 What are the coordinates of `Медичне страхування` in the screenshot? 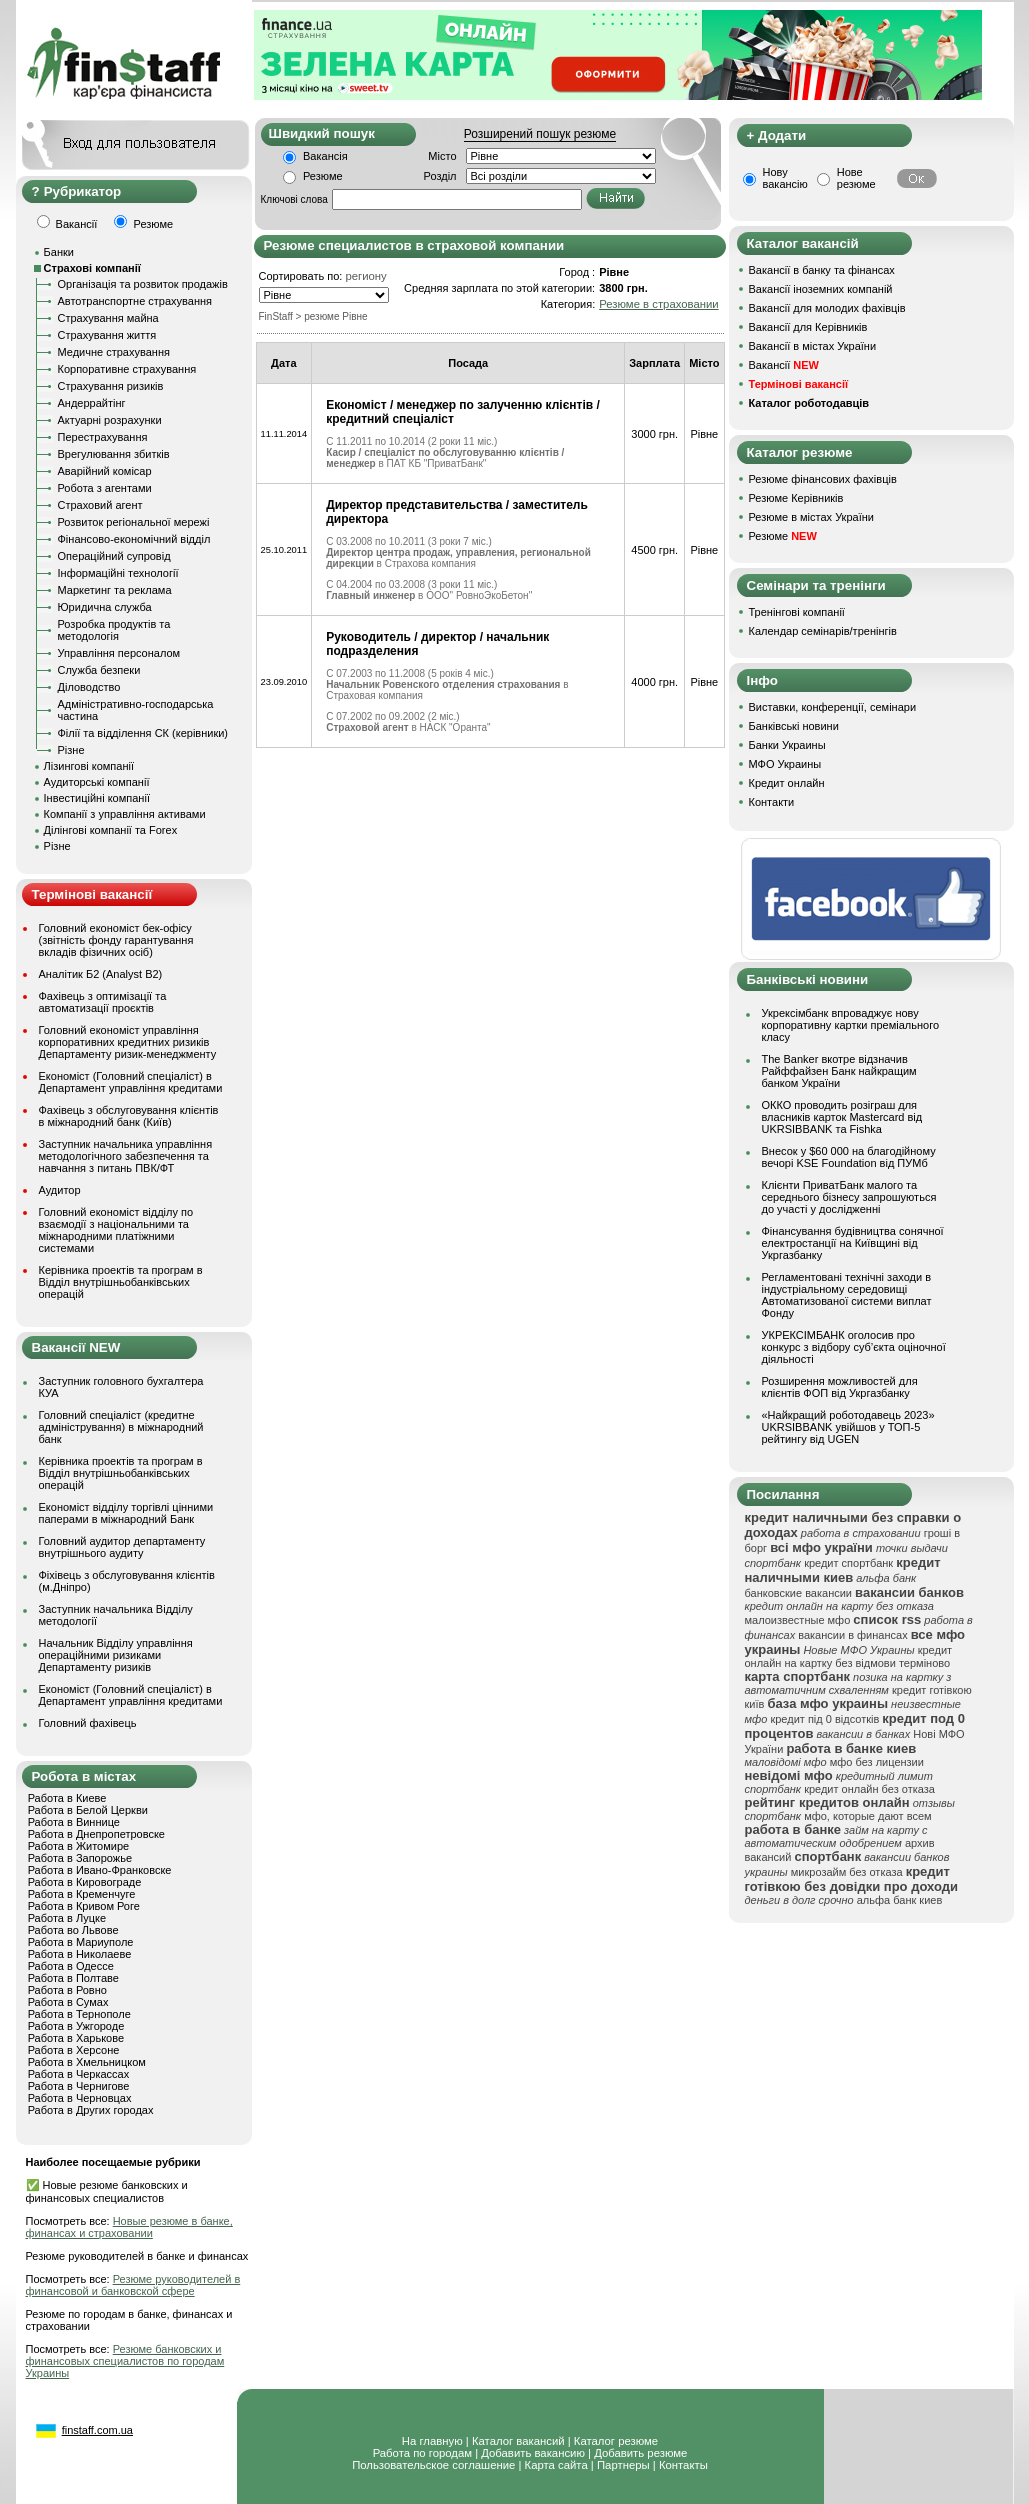 It's located at (114, 352).